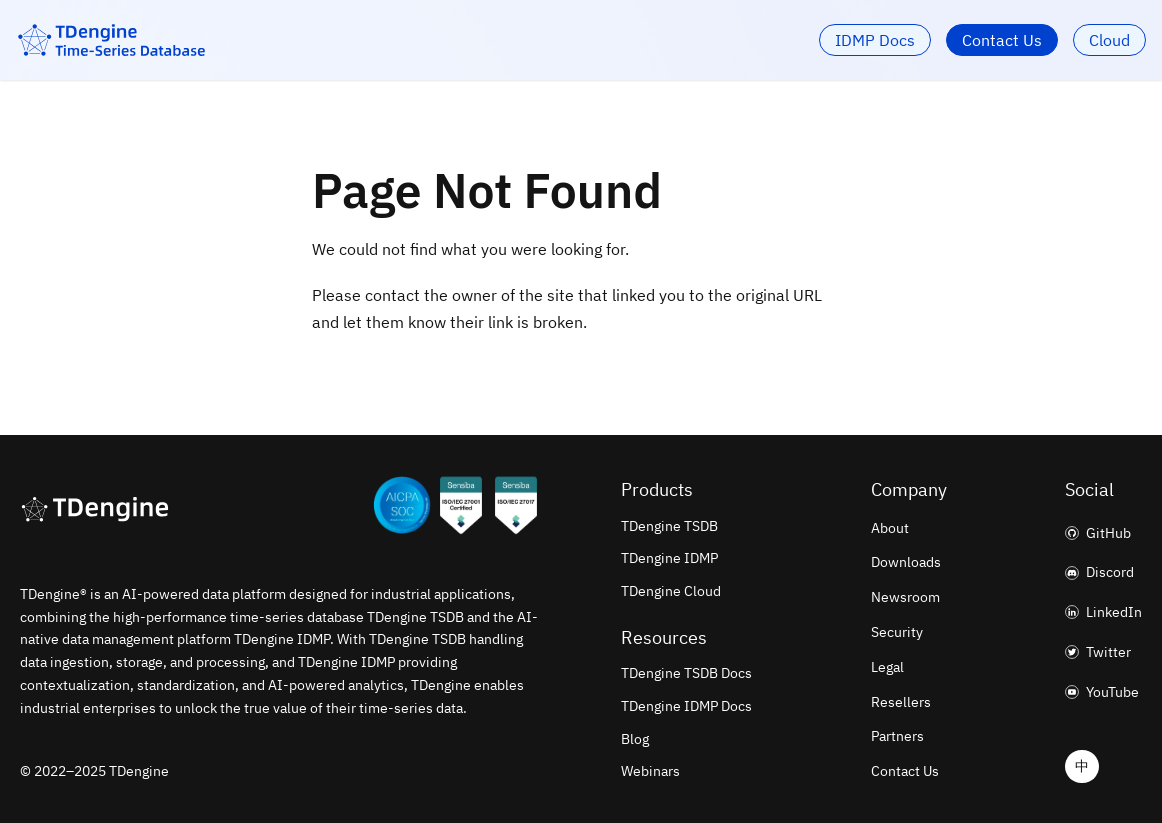  I want to click on IDMP Docs, so click(875, 40).